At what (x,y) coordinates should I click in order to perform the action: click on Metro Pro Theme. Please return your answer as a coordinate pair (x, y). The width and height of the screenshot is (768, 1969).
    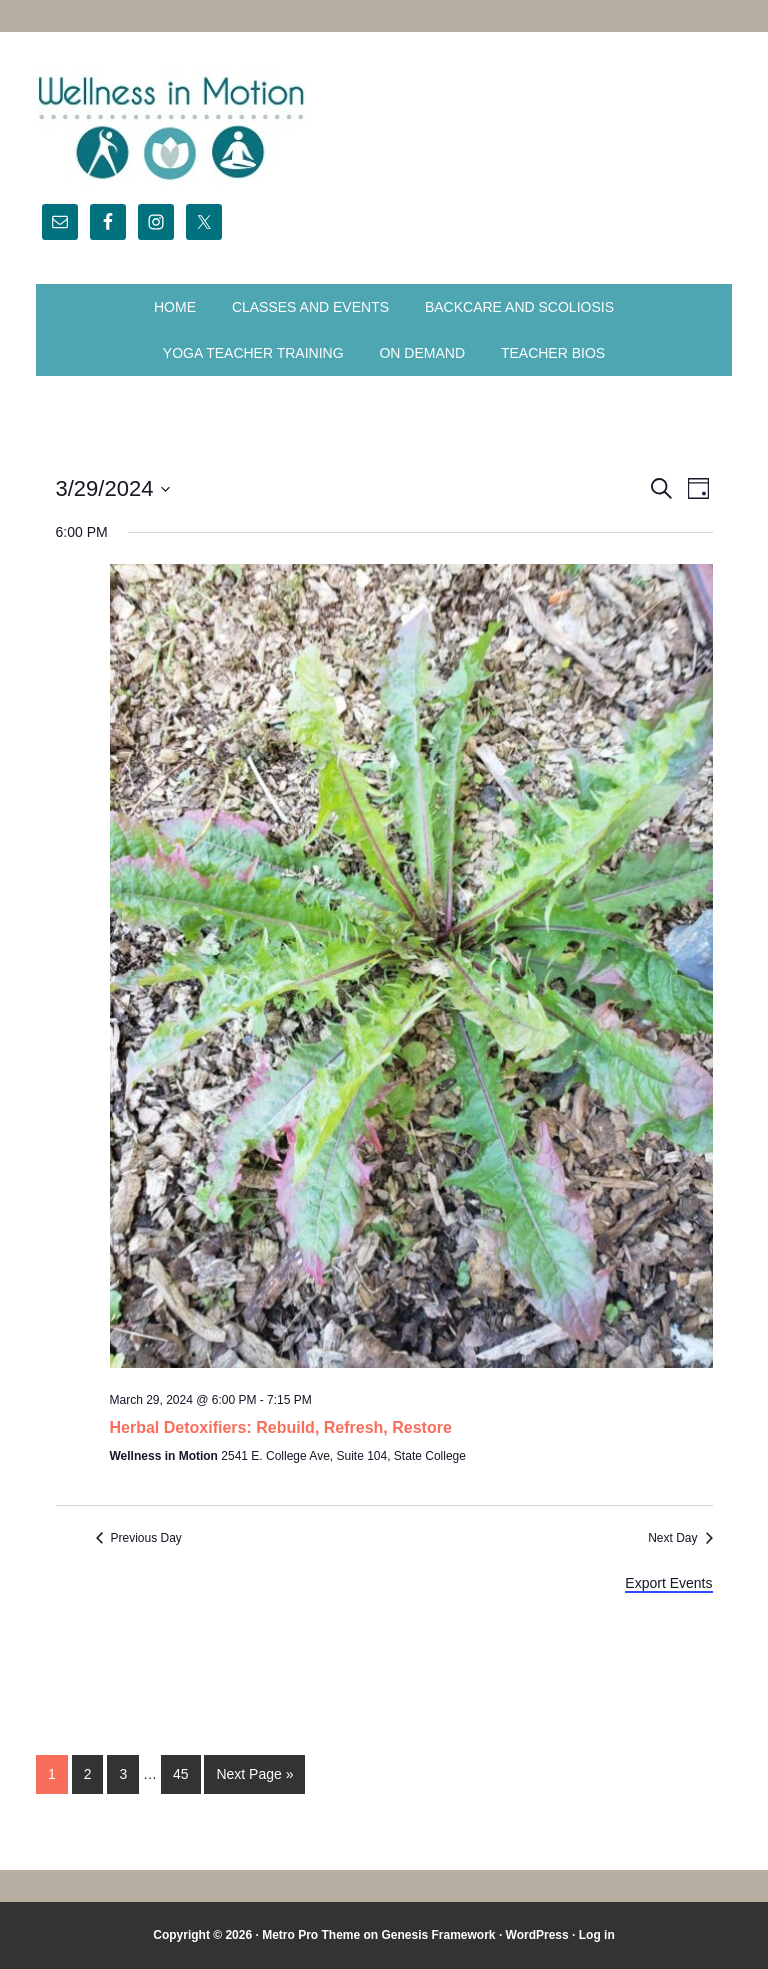
    Looking at the image, I should click on (311, 1935).